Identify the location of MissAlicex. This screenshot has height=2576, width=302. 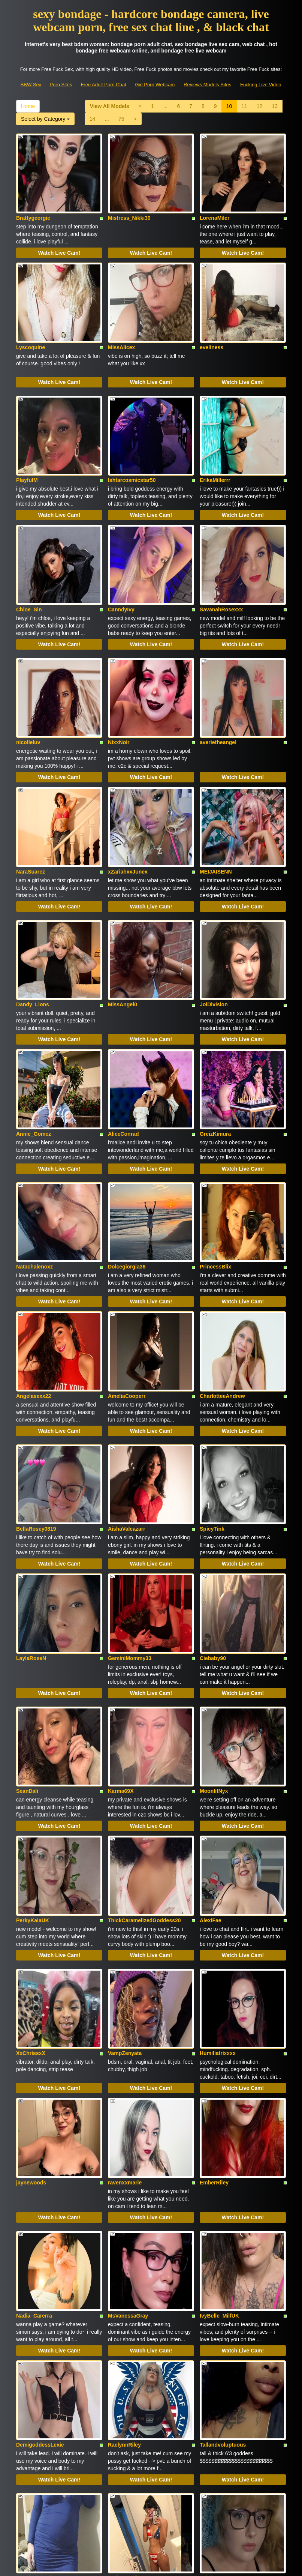
(121, 315).